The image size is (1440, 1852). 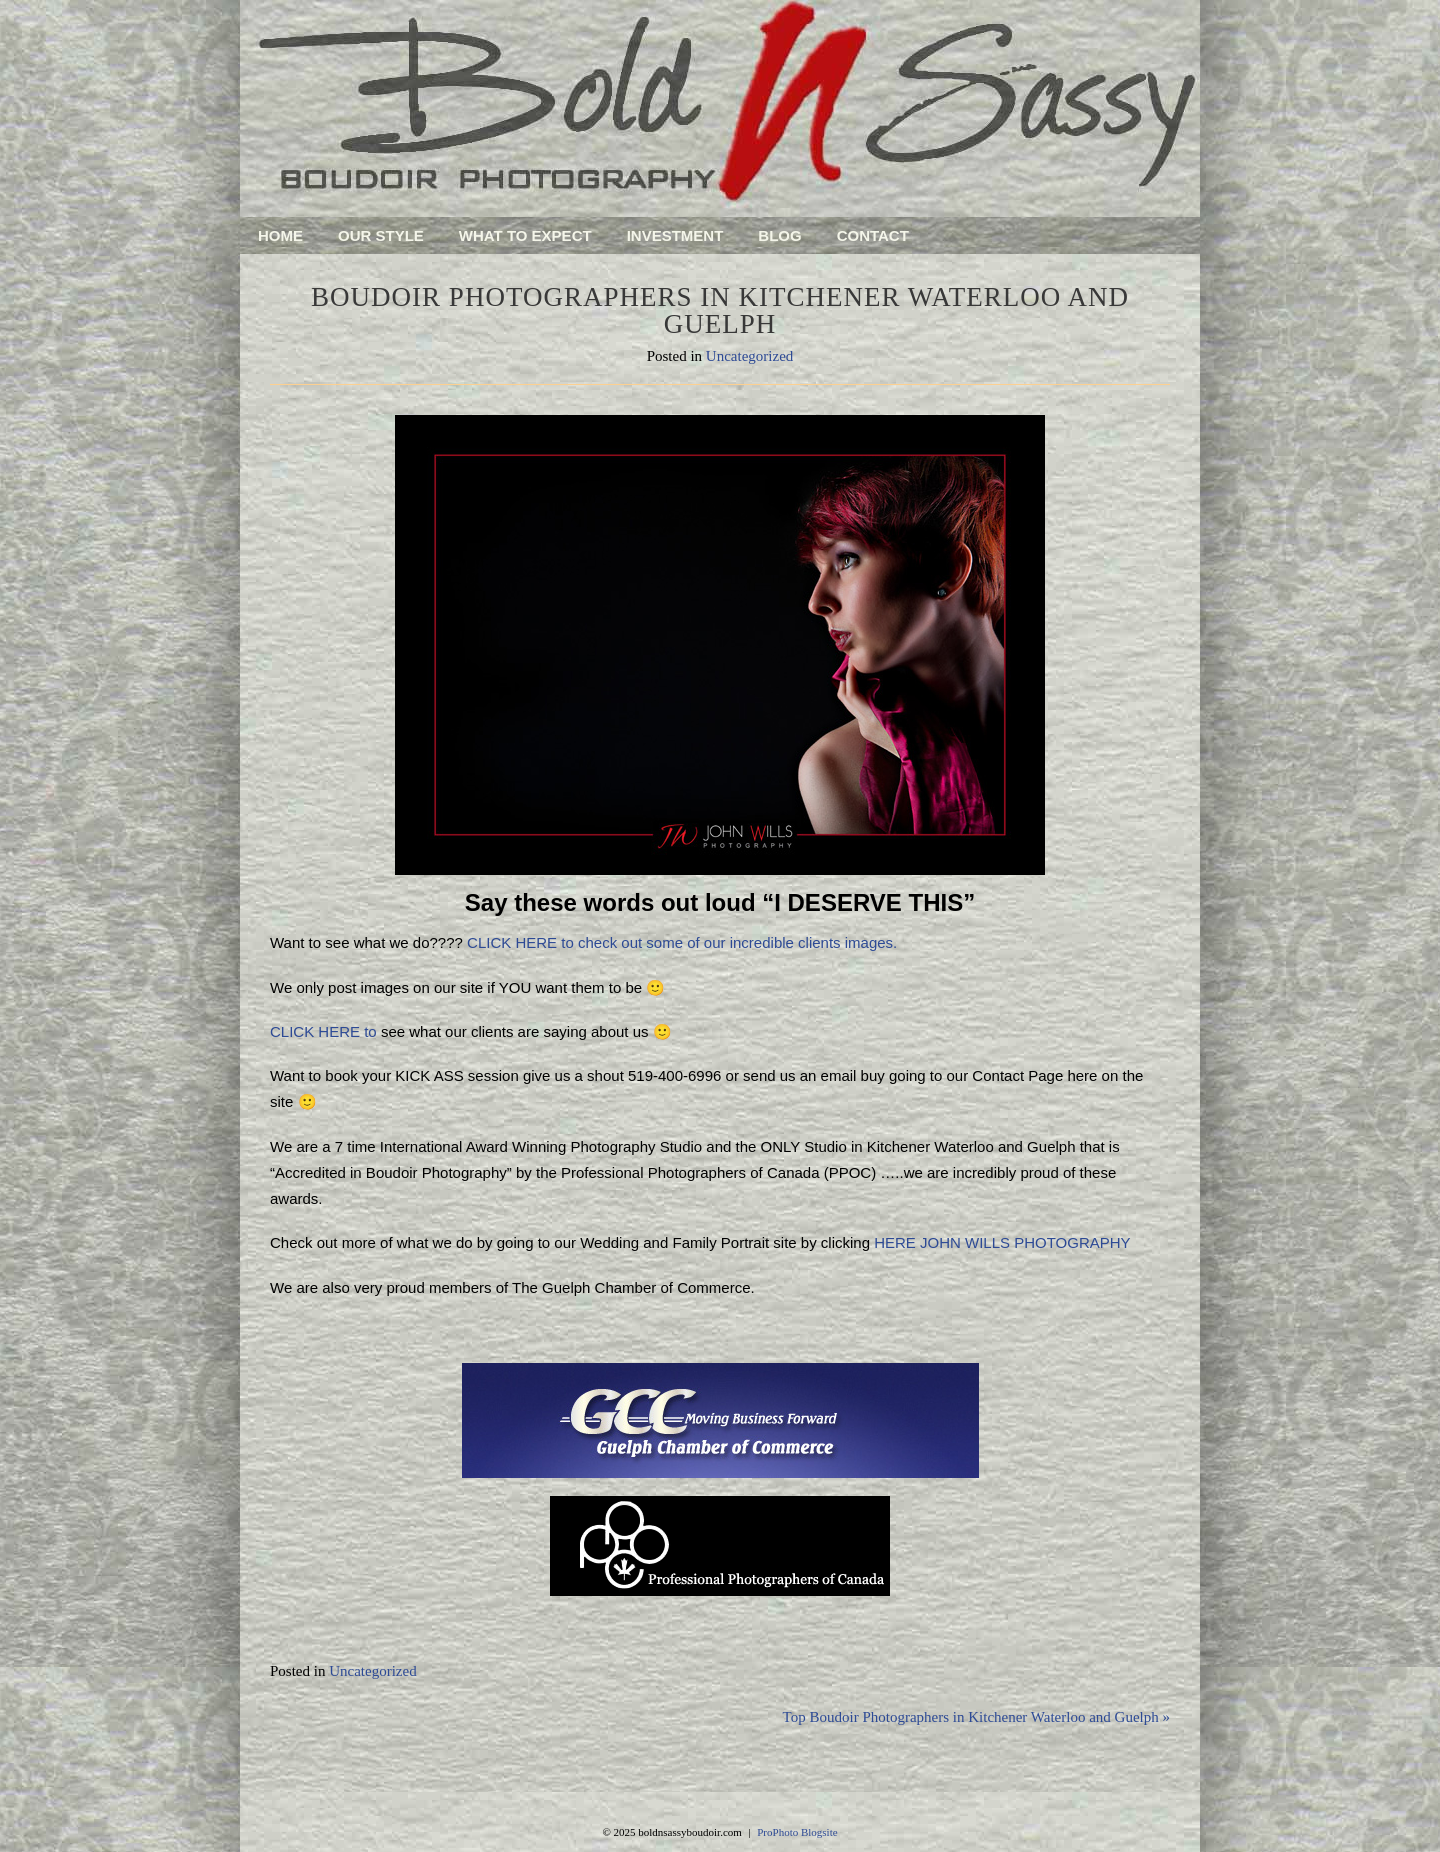 I want to click on CLICK HERE to, so click(x=325, y=1031).